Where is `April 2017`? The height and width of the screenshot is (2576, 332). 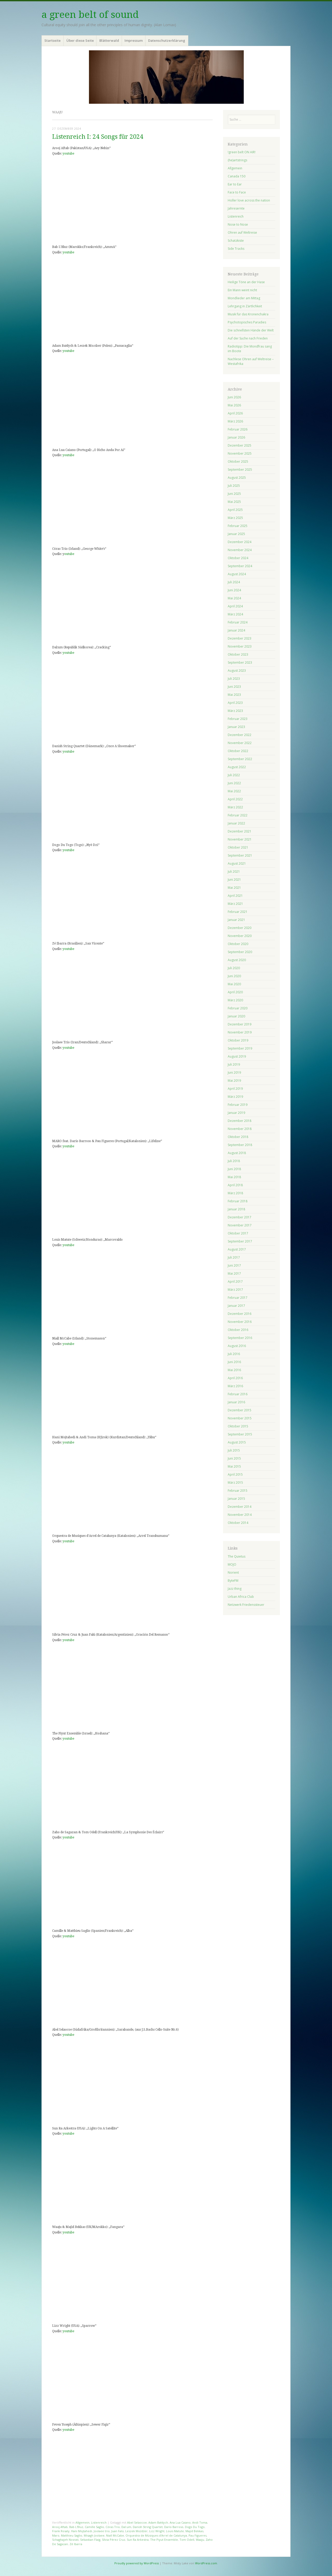
April 2017 is located at coordinates (235, 1281).